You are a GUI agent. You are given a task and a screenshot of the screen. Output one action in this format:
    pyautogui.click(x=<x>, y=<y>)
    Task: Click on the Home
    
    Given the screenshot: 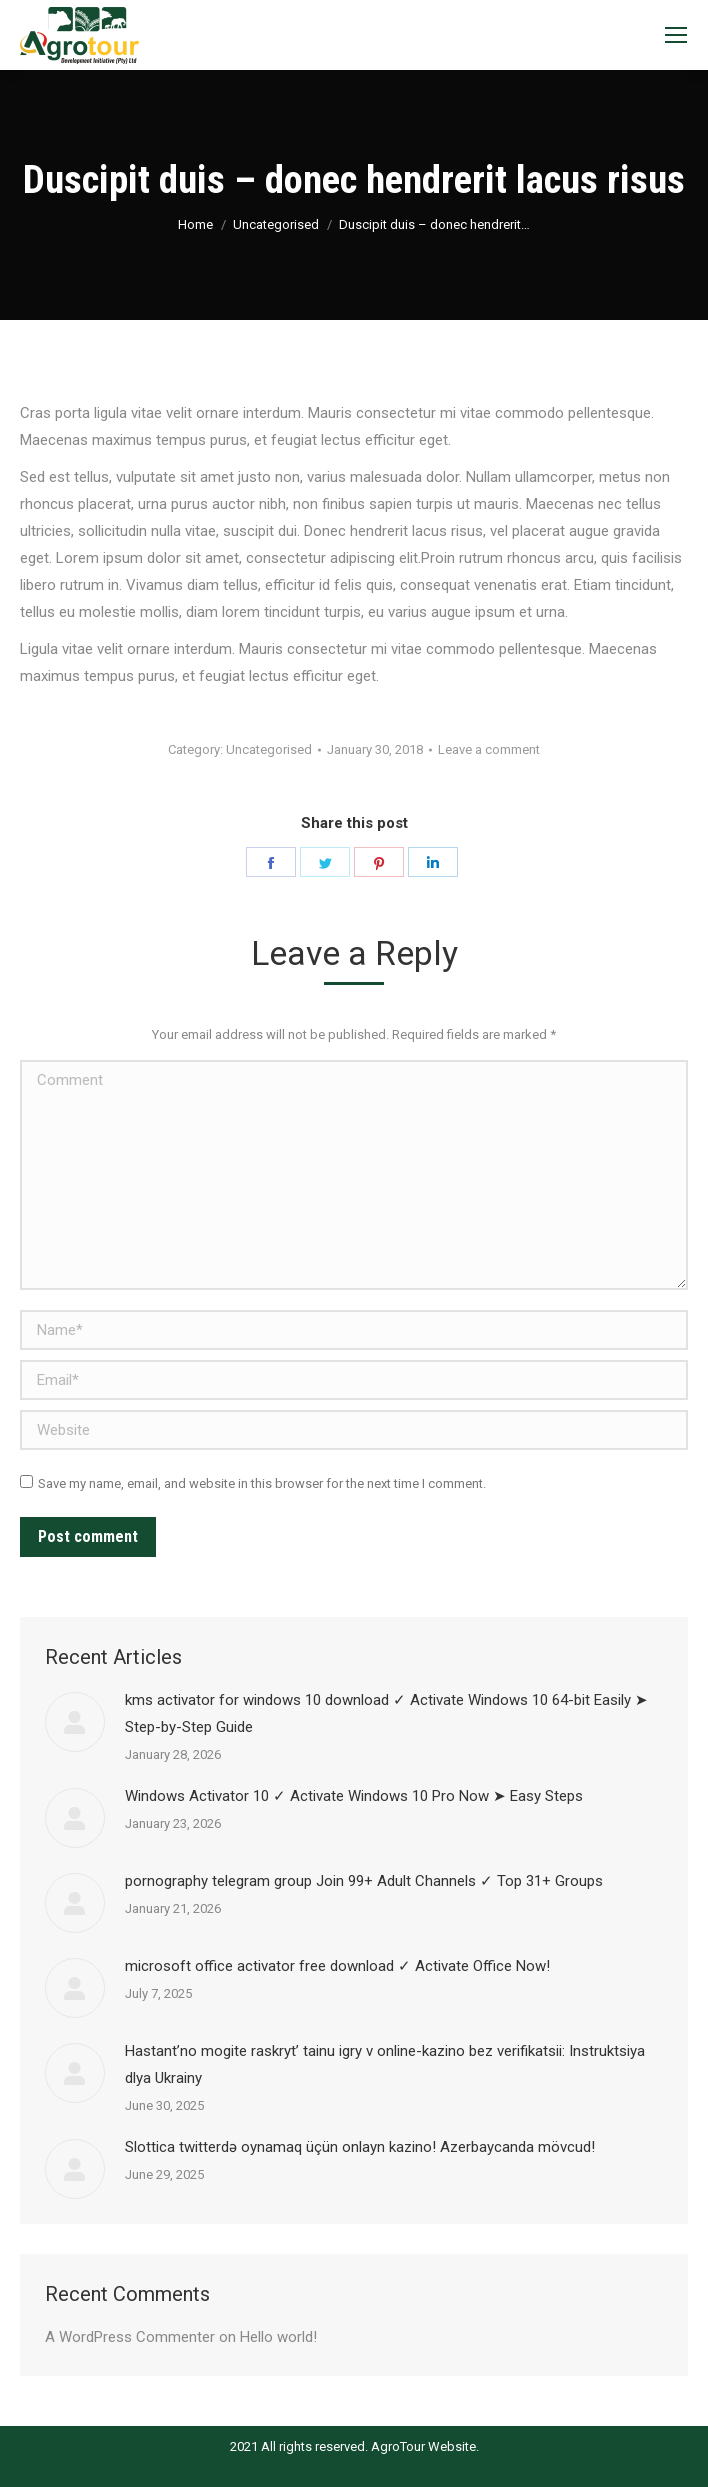 What is the action you would take?
    pyautogui.click(x=195, y=224)
    